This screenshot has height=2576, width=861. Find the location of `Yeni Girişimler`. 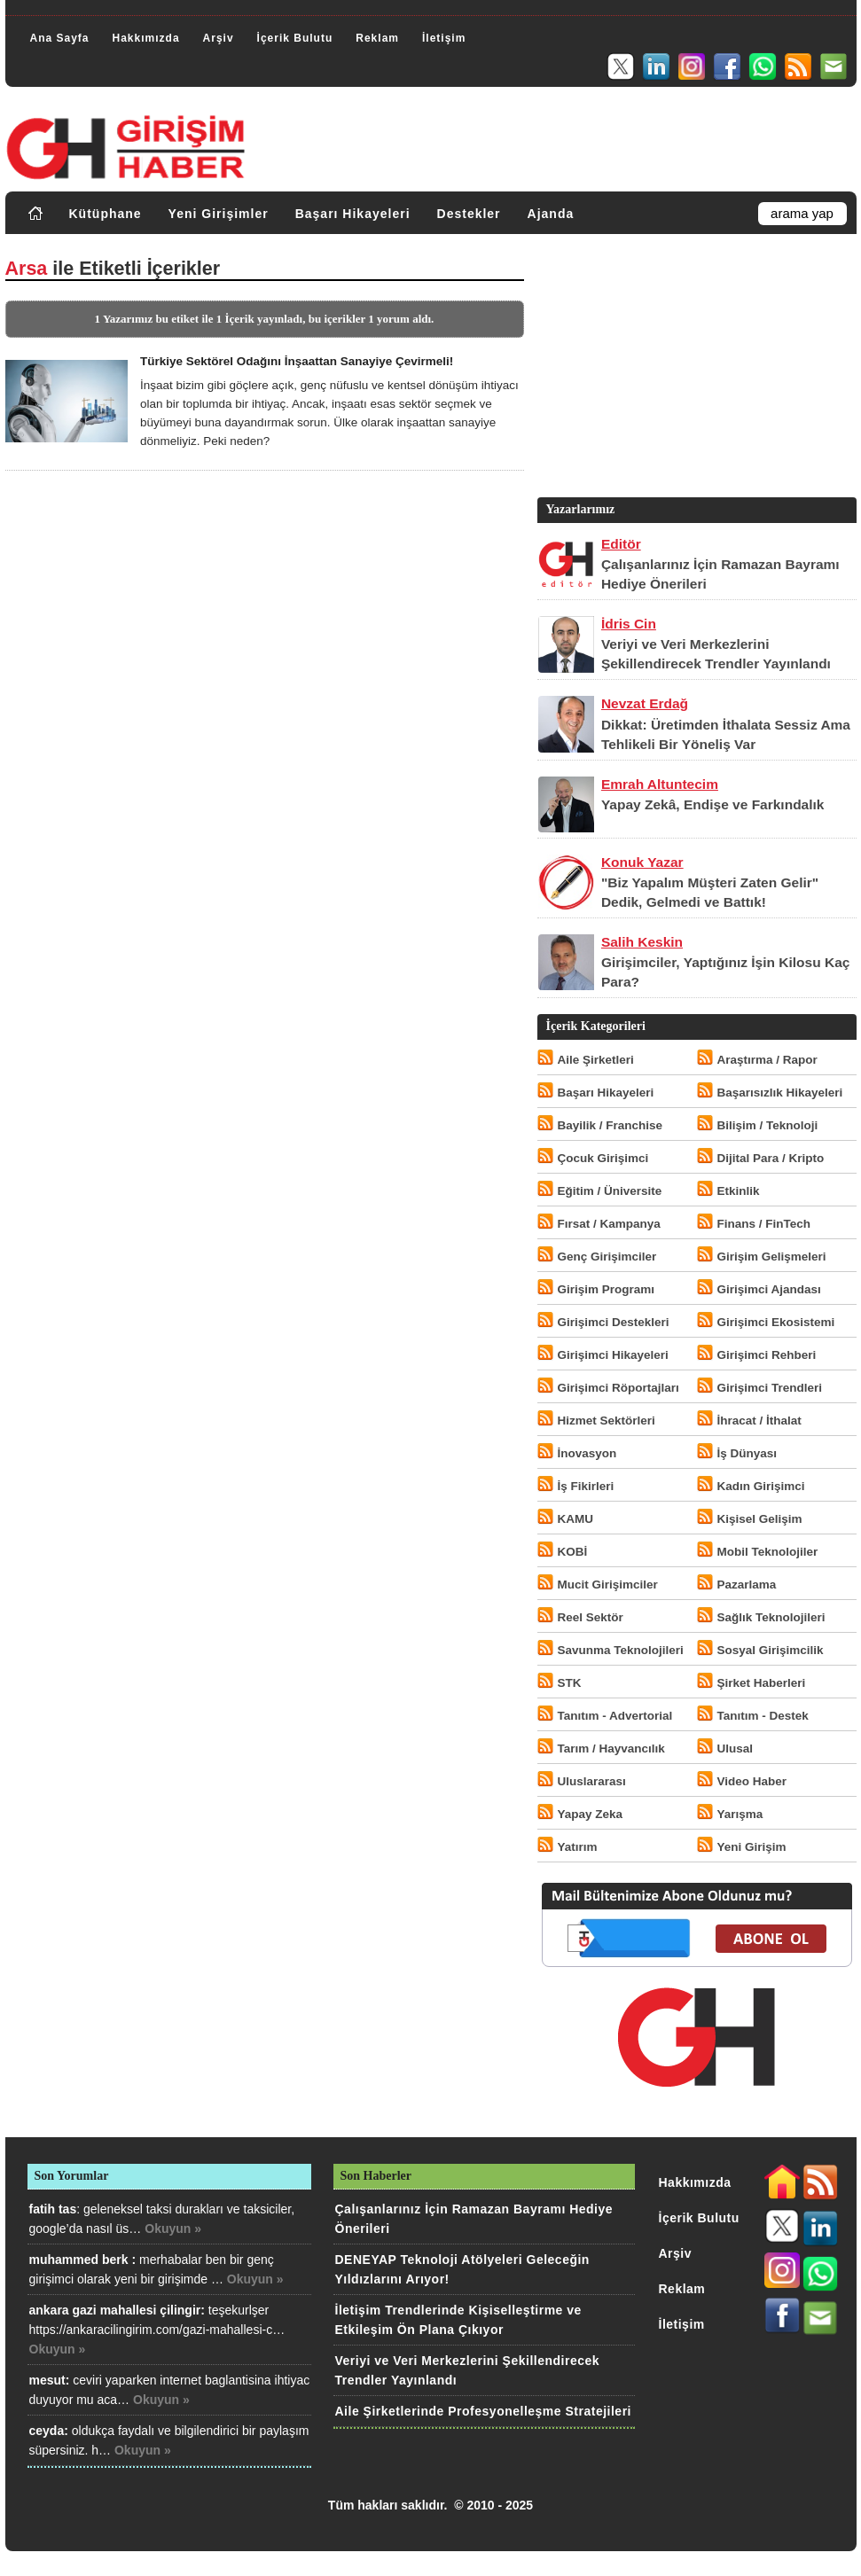

Yeni Girişimler is located at coordinates (218, 214).